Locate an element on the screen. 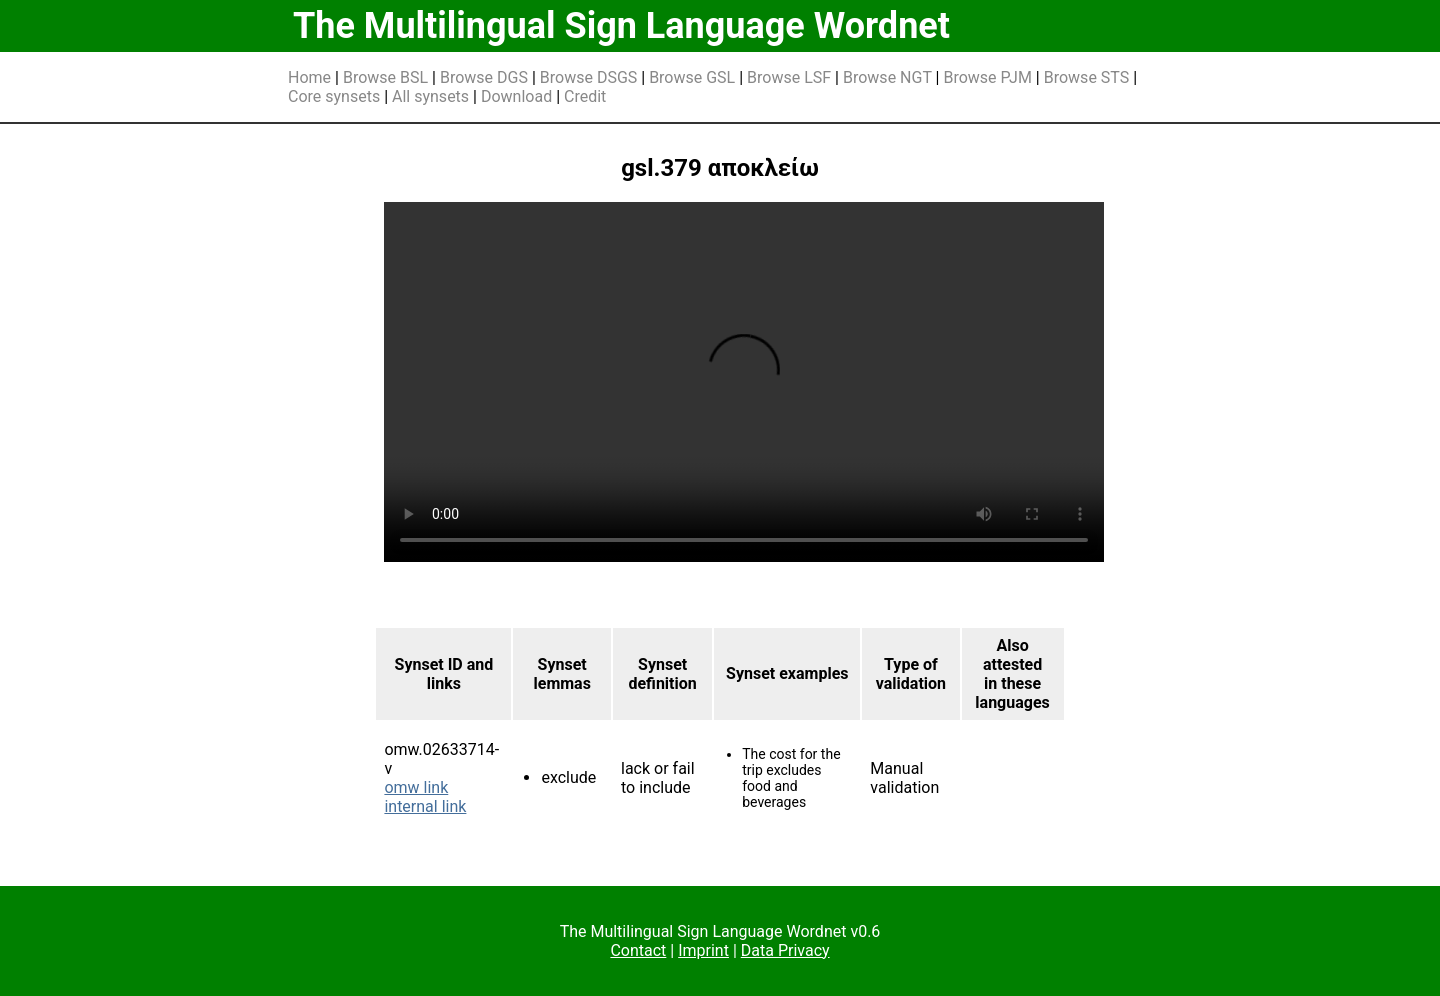 The width and height of the screenshot is (1440, 996). Browse DSGS is located at coordinates (589, 77).